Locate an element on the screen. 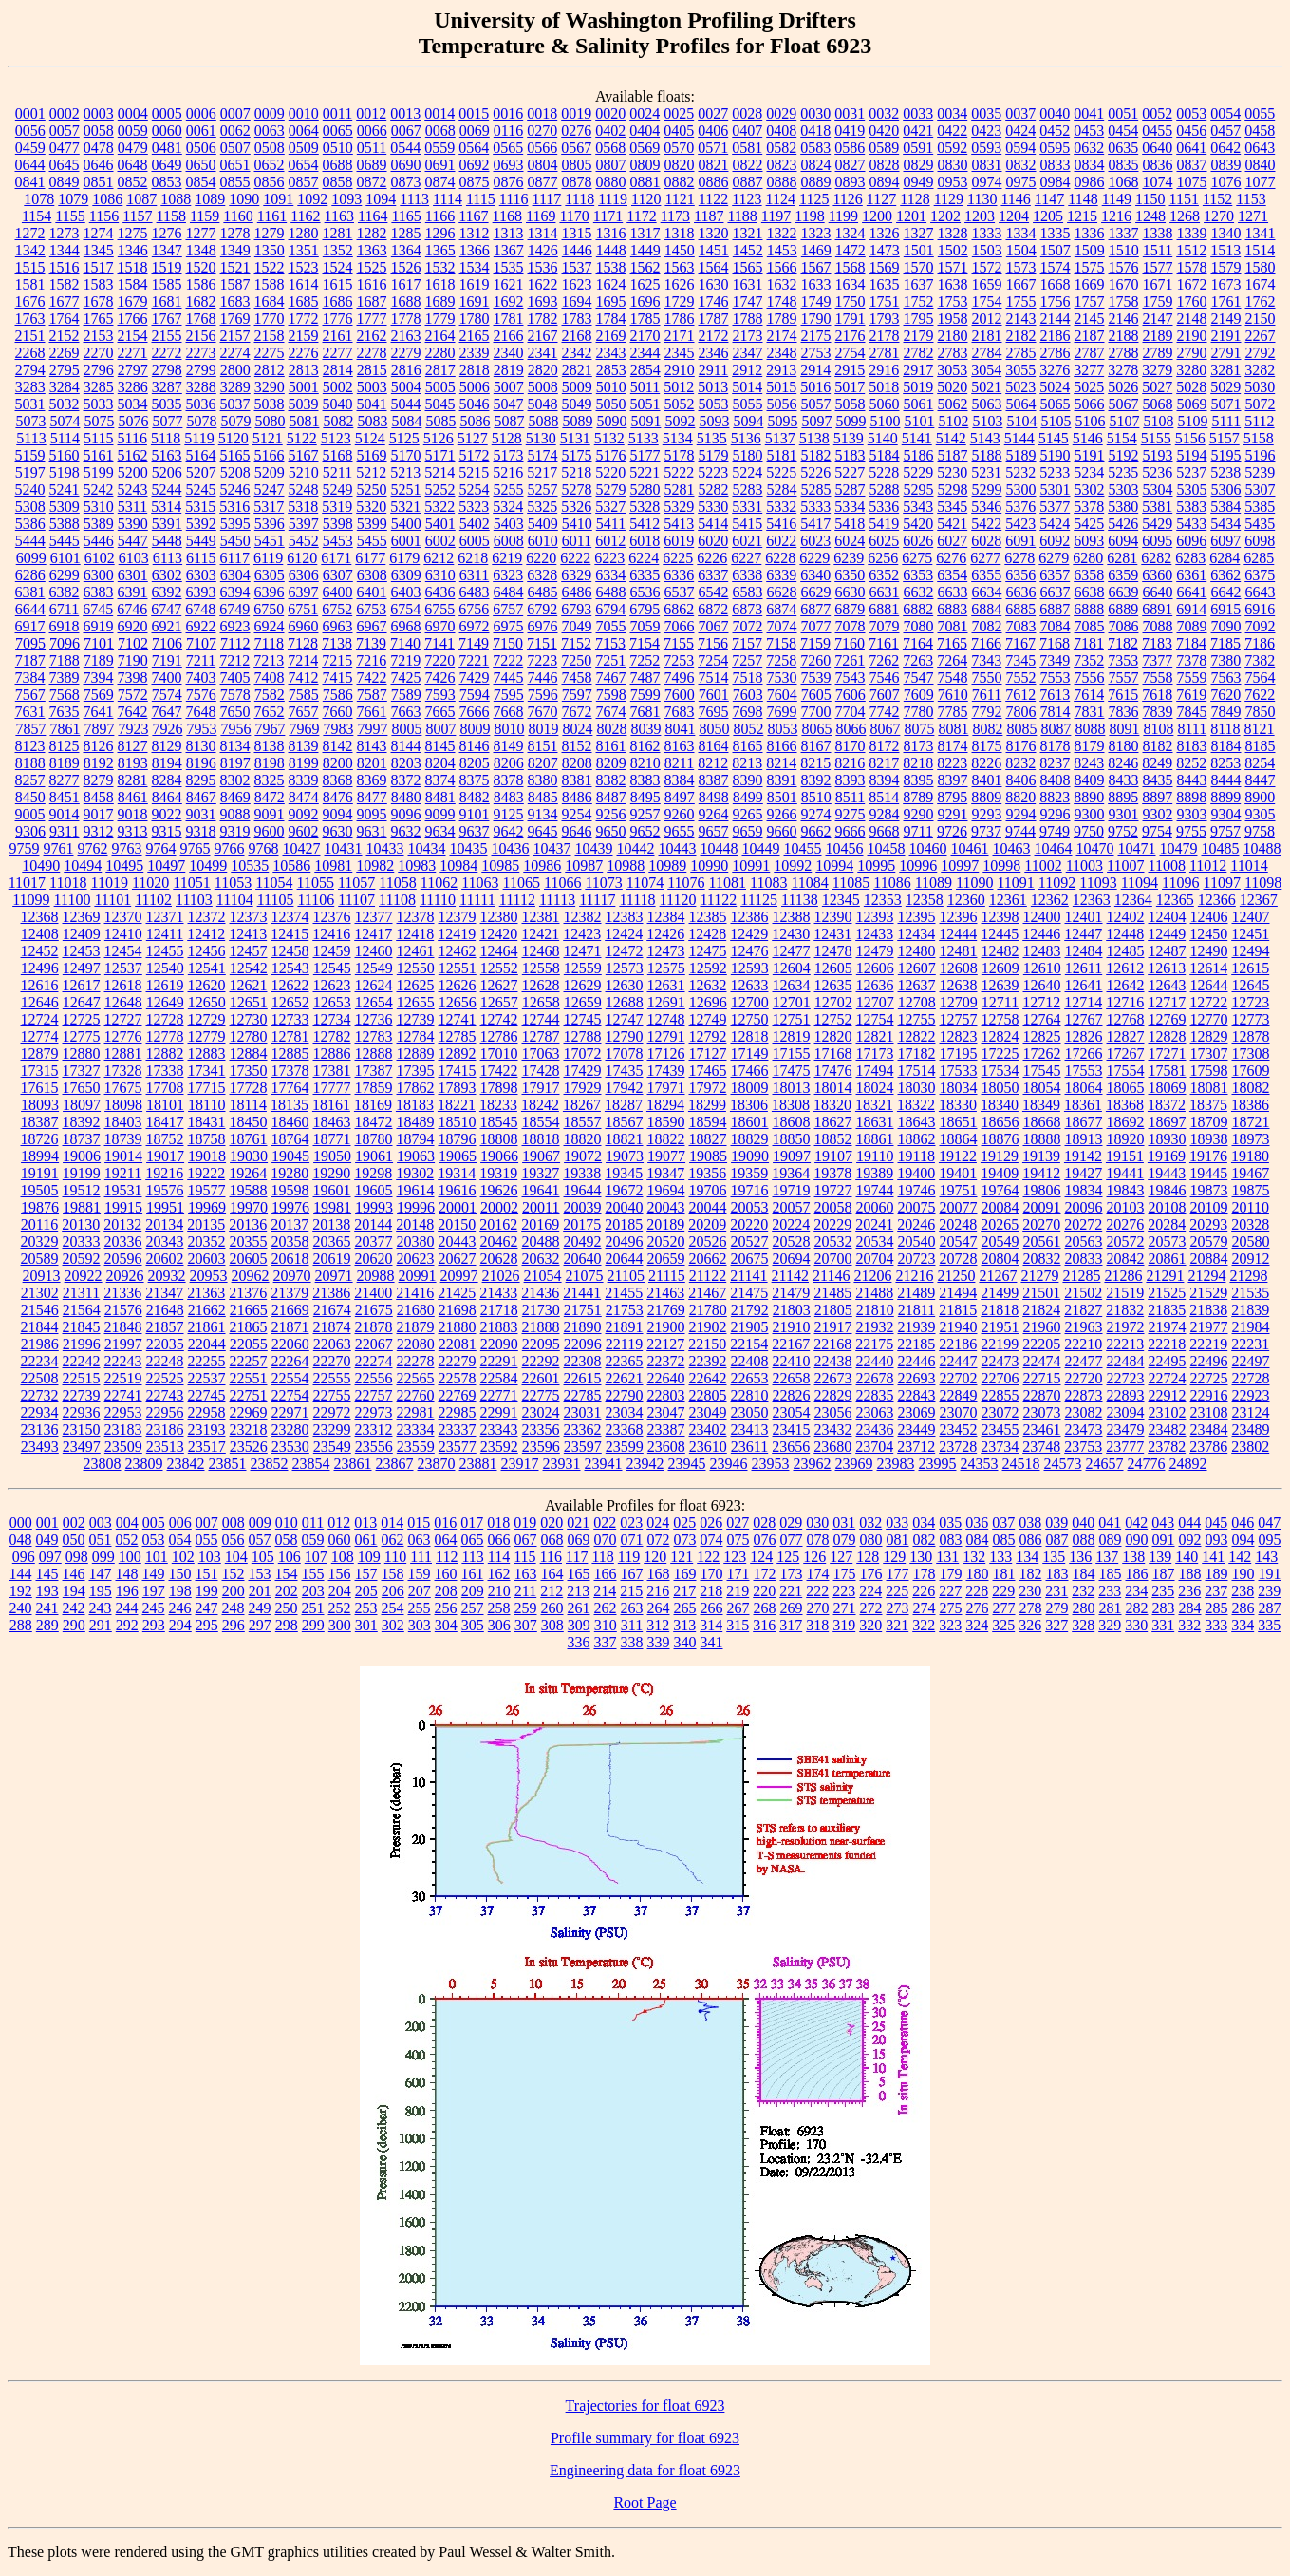  8144 is located at coordinates (406, 746).